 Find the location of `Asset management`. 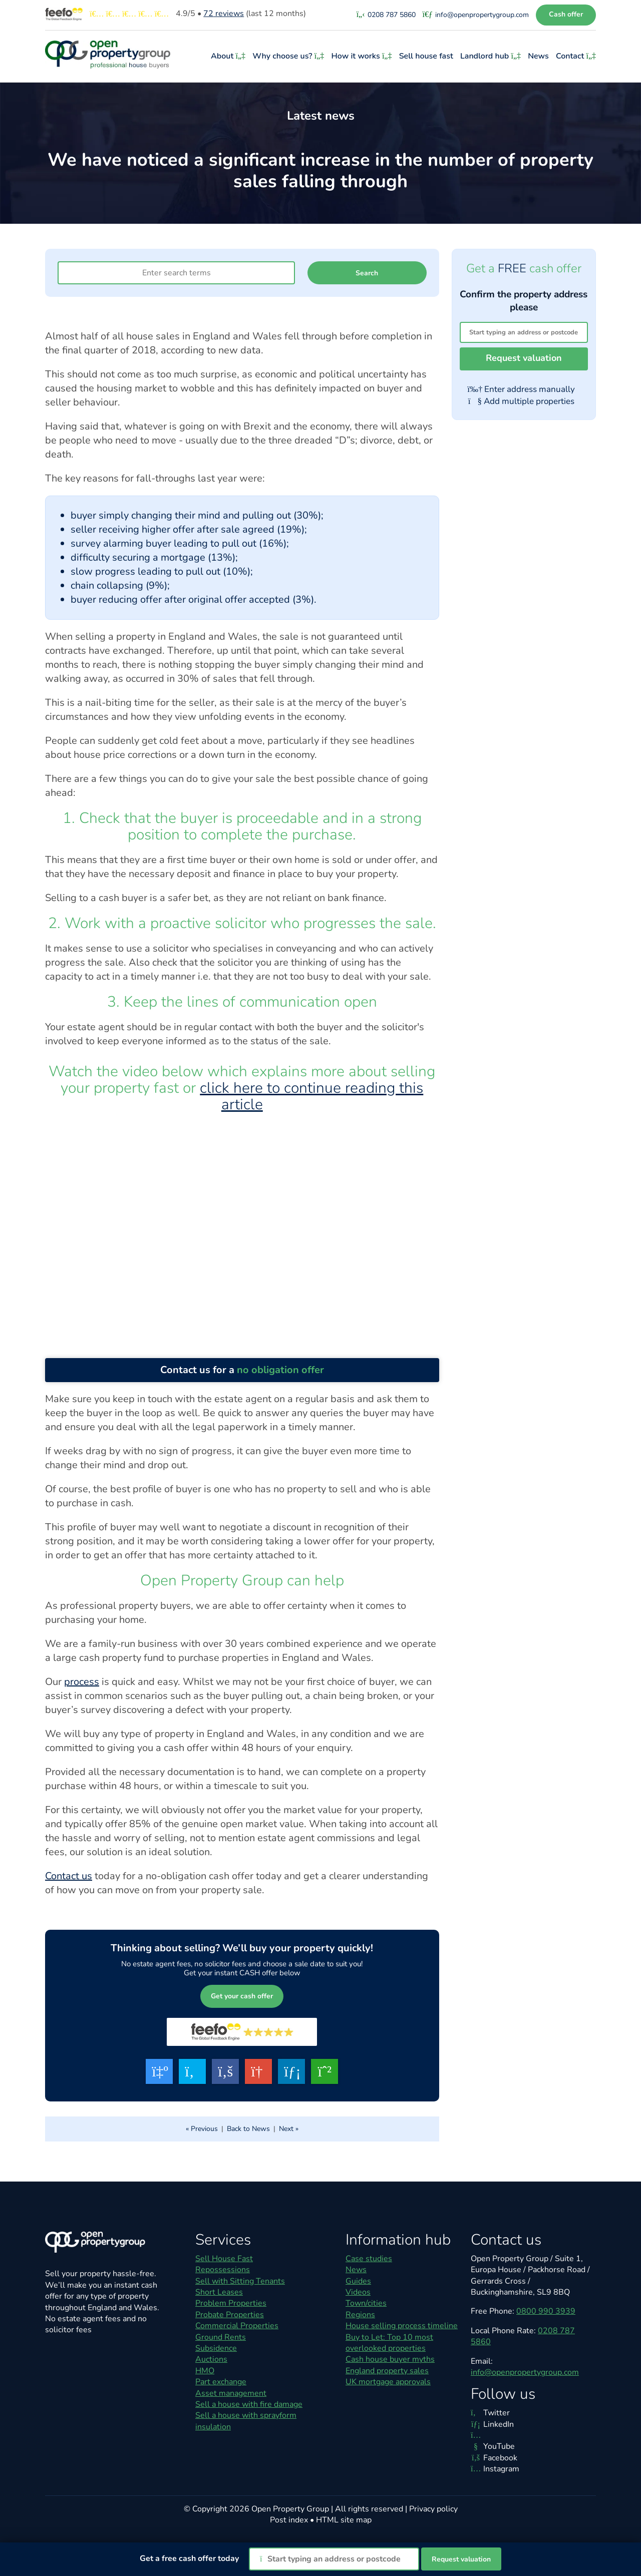

Asset management is located at coordinates (230, 2393).